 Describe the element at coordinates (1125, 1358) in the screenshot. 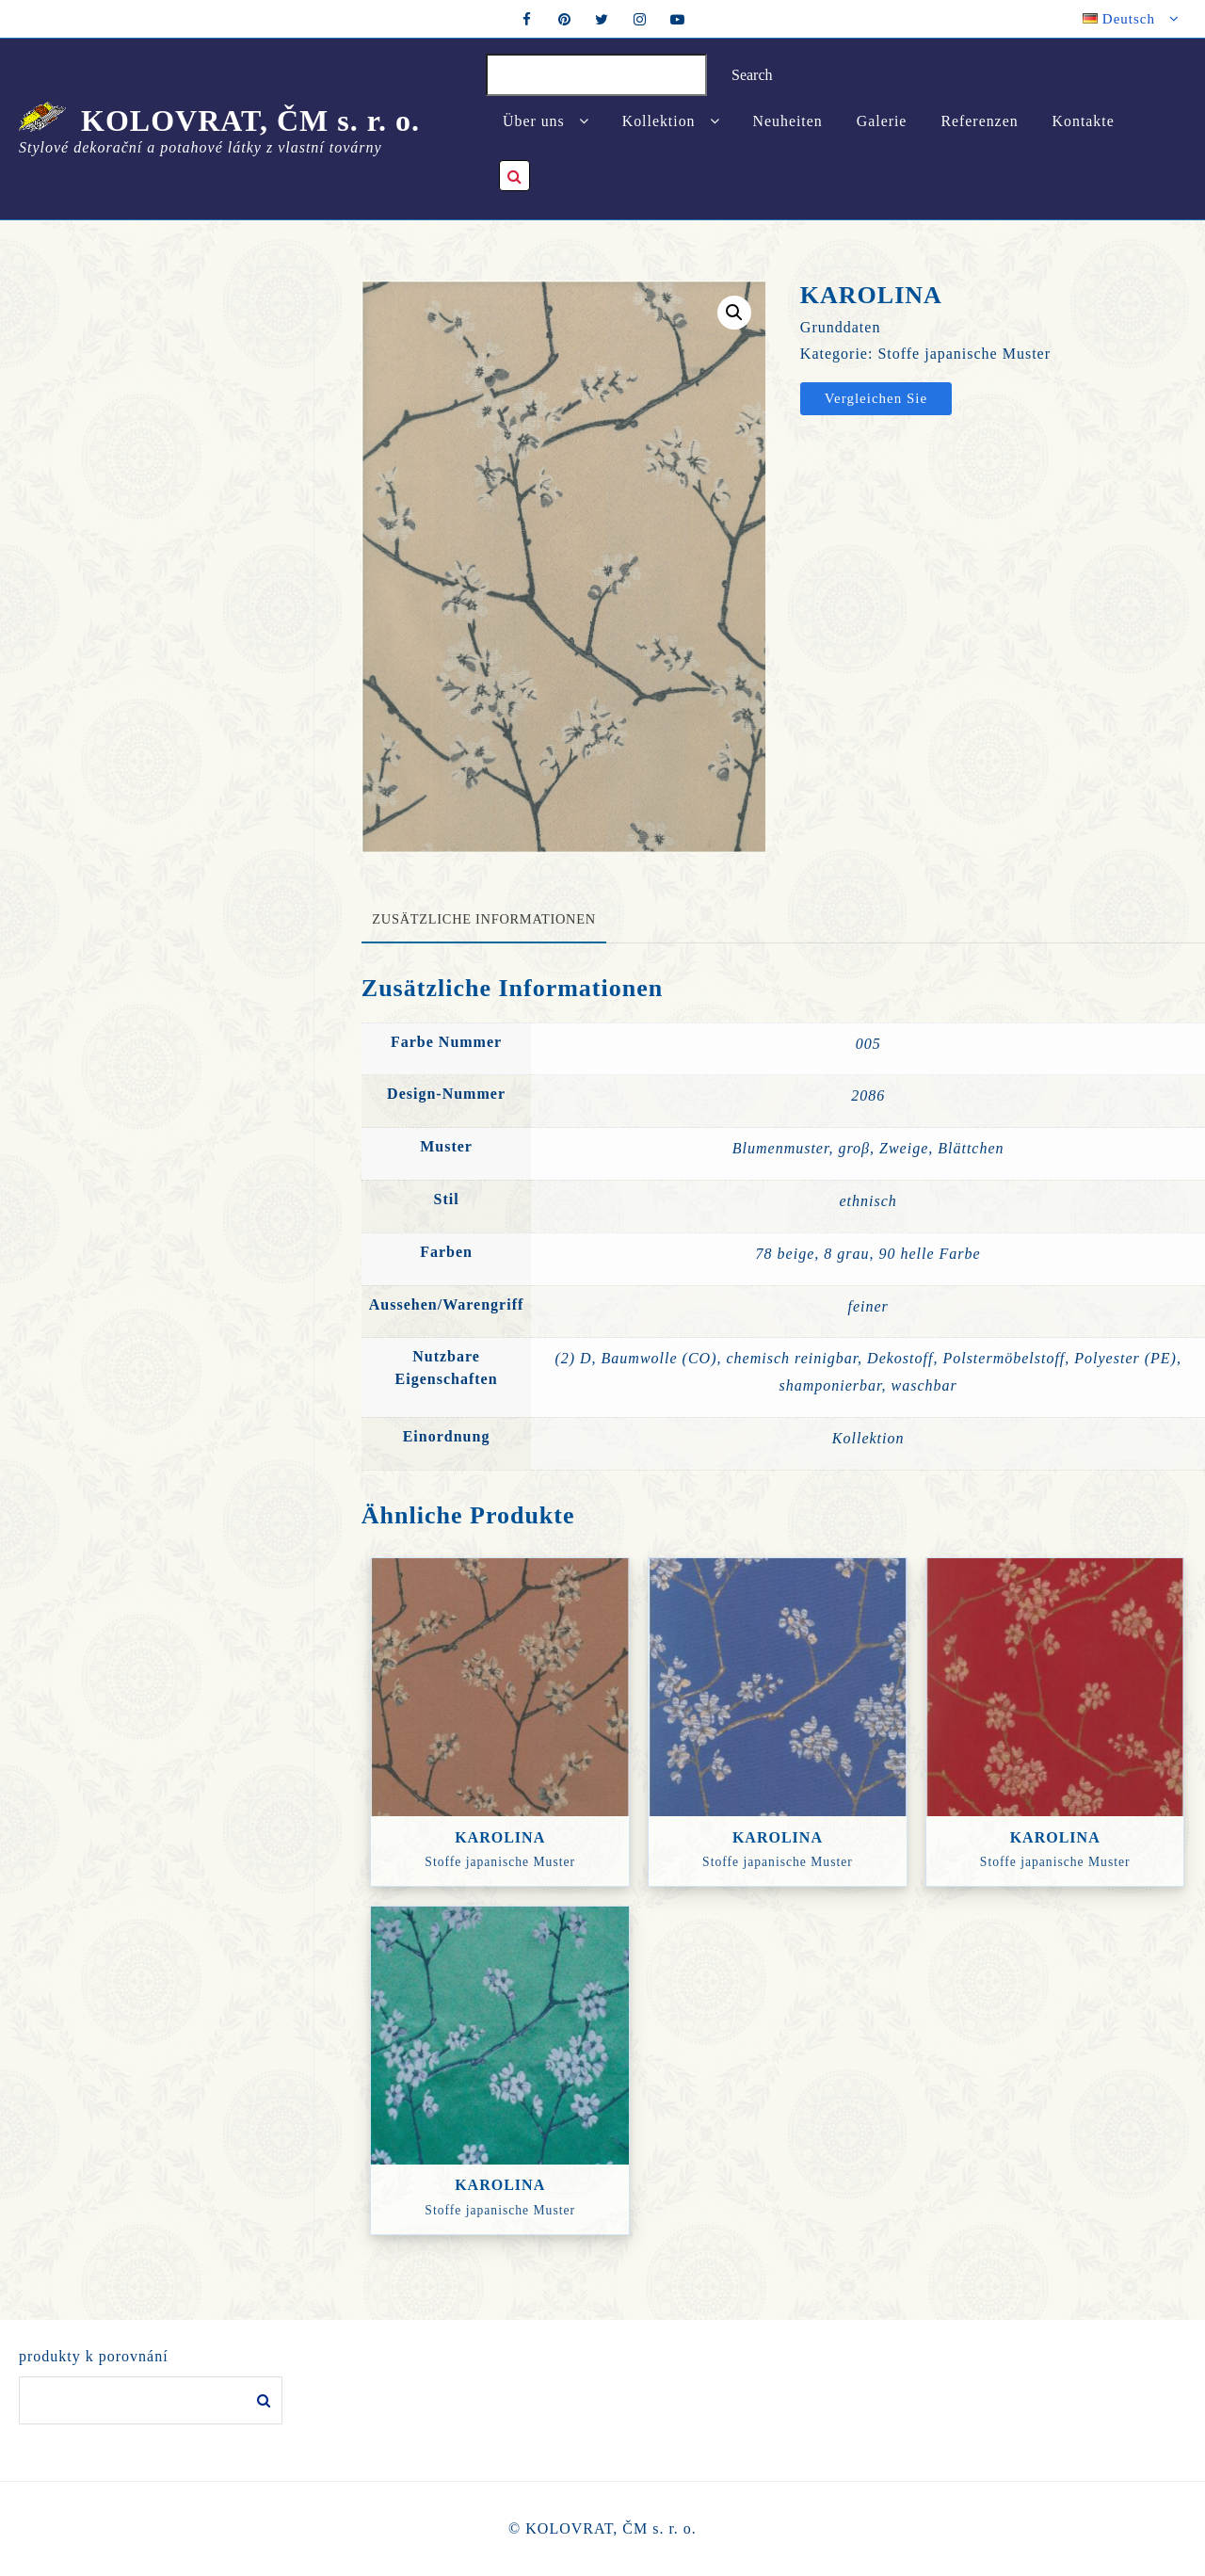

I see `Polyester (PE)` at that location.